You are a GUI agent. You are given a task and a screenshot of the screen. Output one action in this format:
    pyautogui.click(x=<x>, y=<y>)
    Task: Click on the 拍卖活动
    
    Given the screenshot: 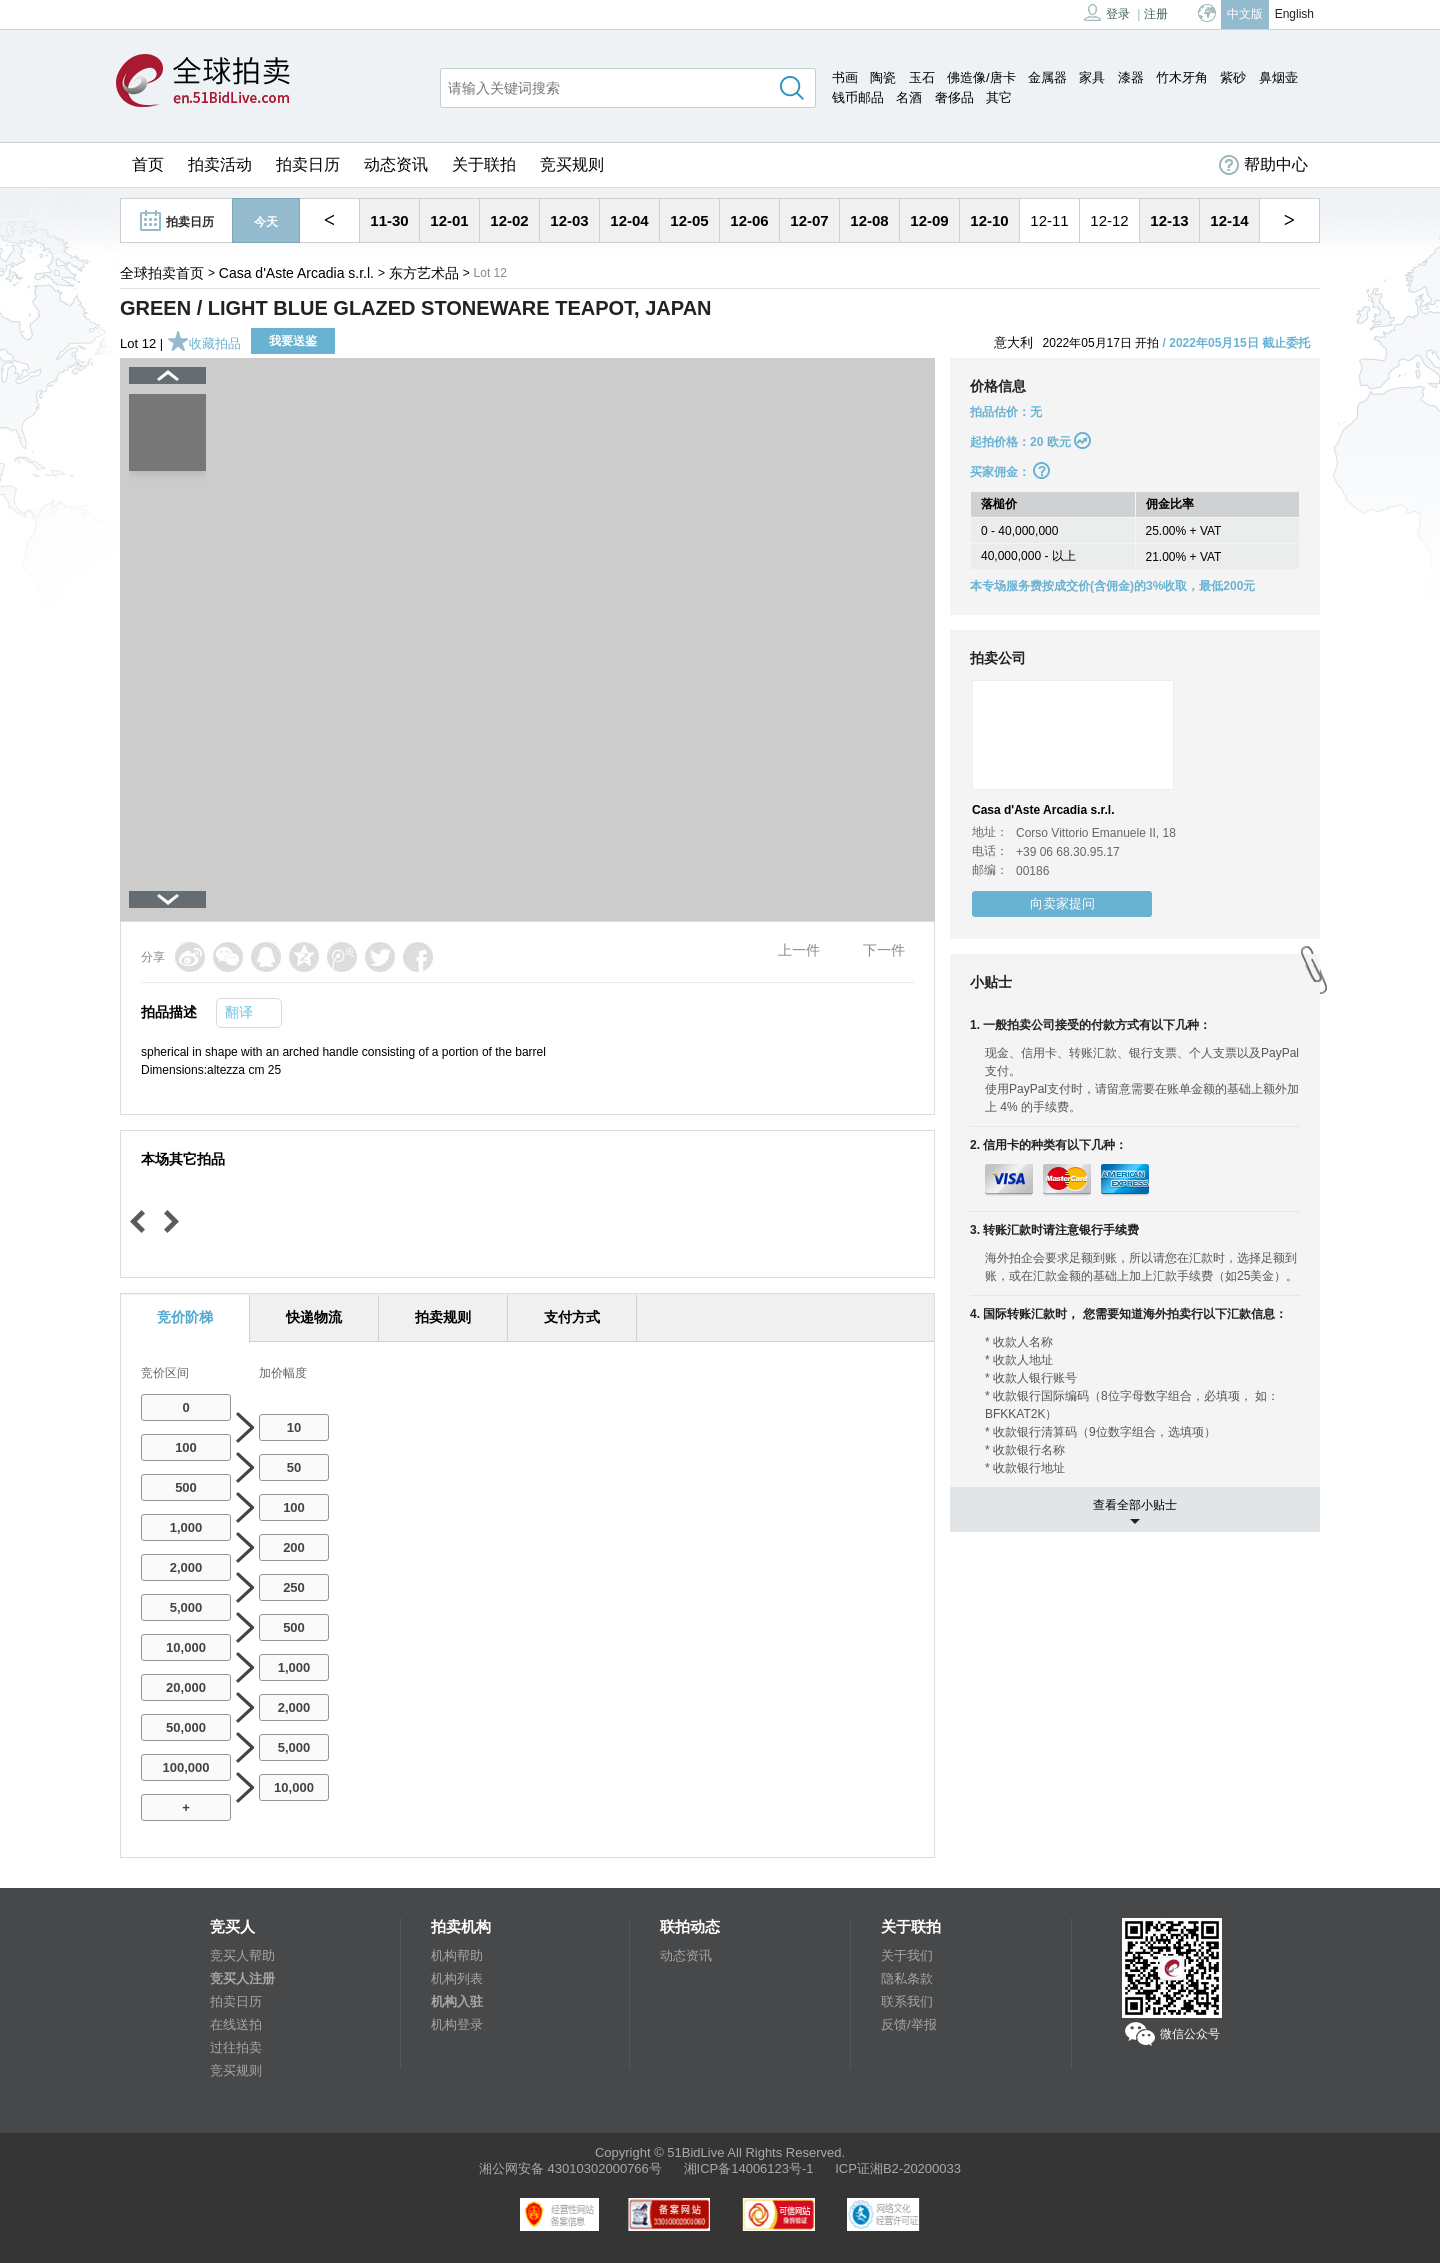 What is the action you would take?
    pyautogui.click(x=220, y=164)
    